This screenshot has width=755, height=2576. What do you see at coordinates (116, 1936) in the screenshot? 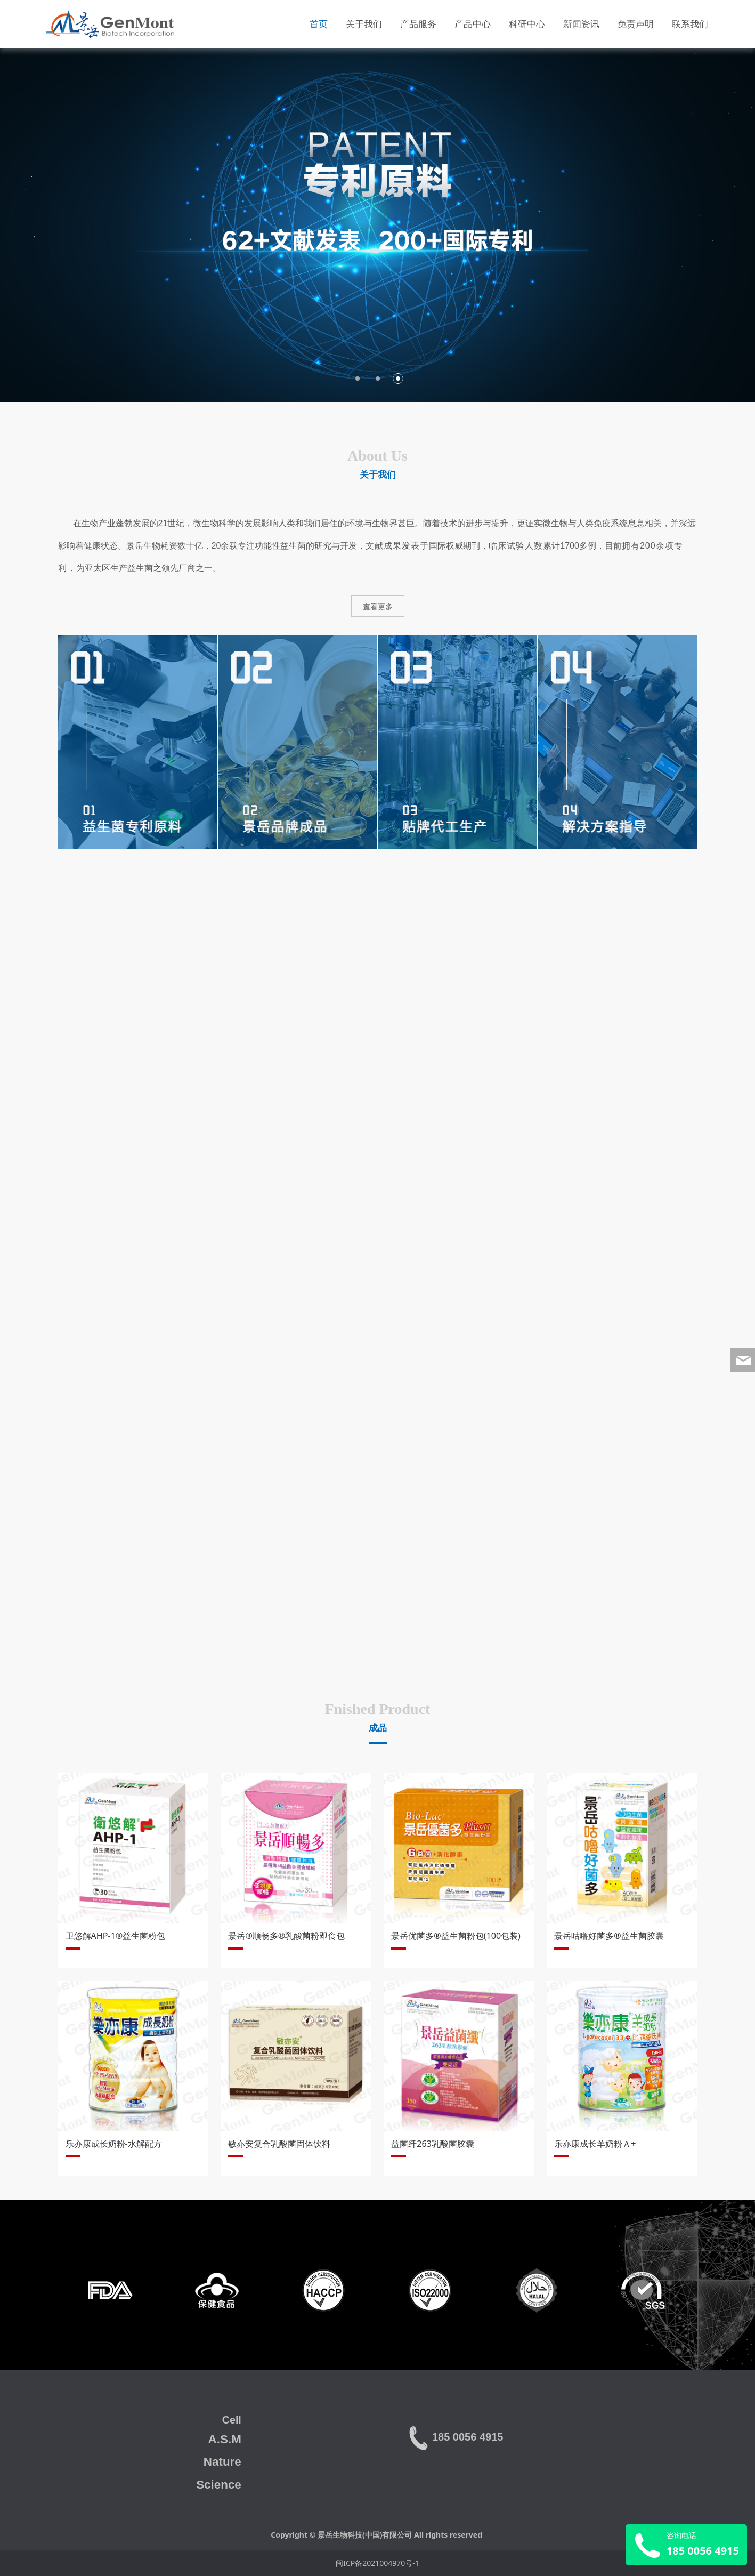
I see `卫悠解AHP-1®益生菌粉包` at bounding box center [116, 1936].